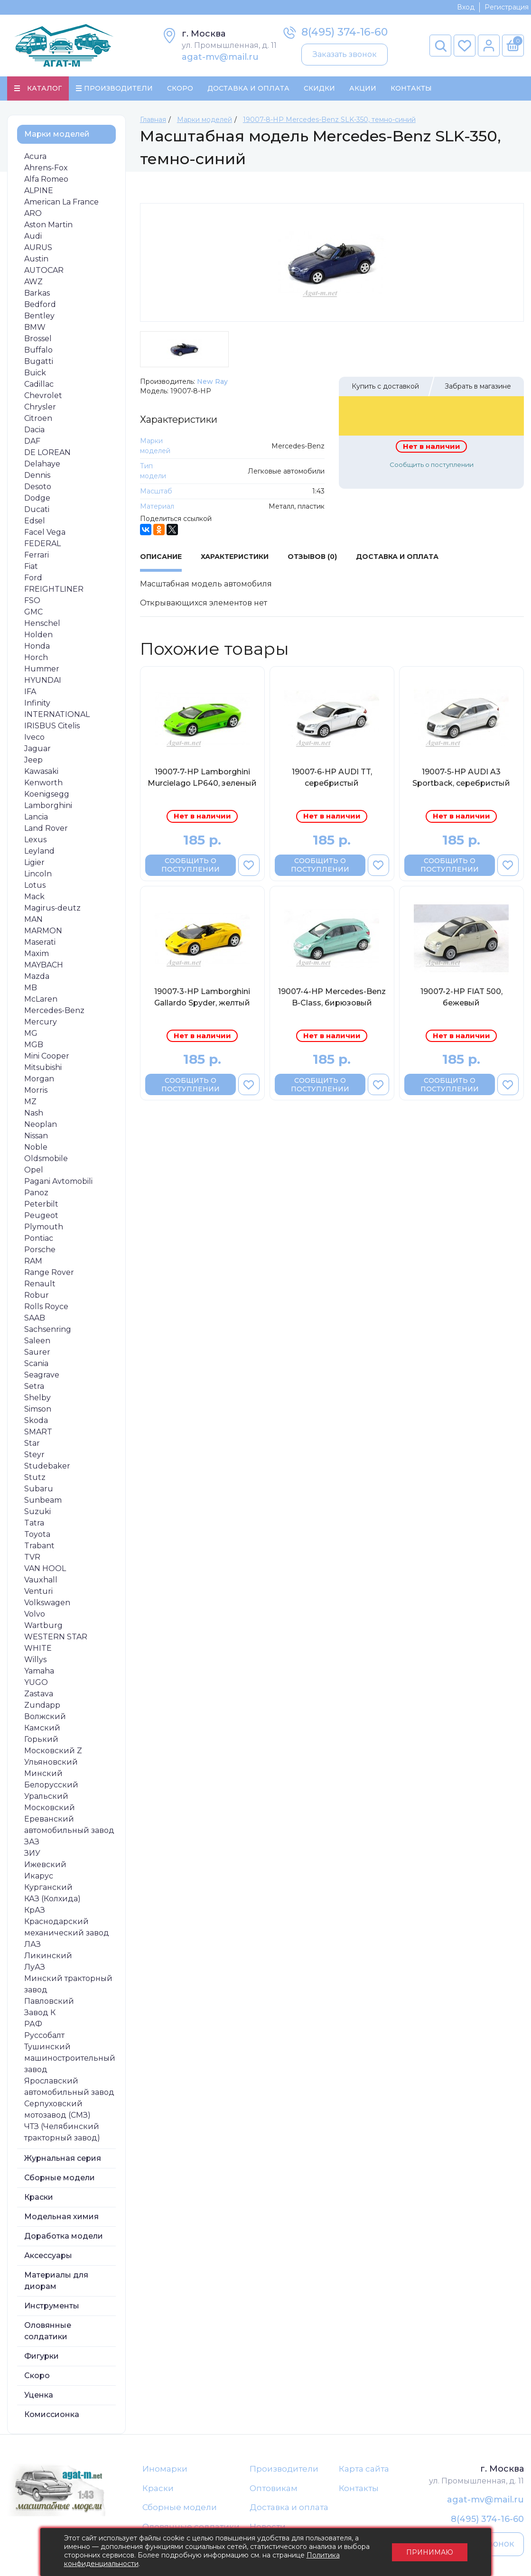 This screenshot has width=531, height=2576. Describe the element at coordinates (63, 2236) in the screenshot. I see `Доработка модели` at that location.